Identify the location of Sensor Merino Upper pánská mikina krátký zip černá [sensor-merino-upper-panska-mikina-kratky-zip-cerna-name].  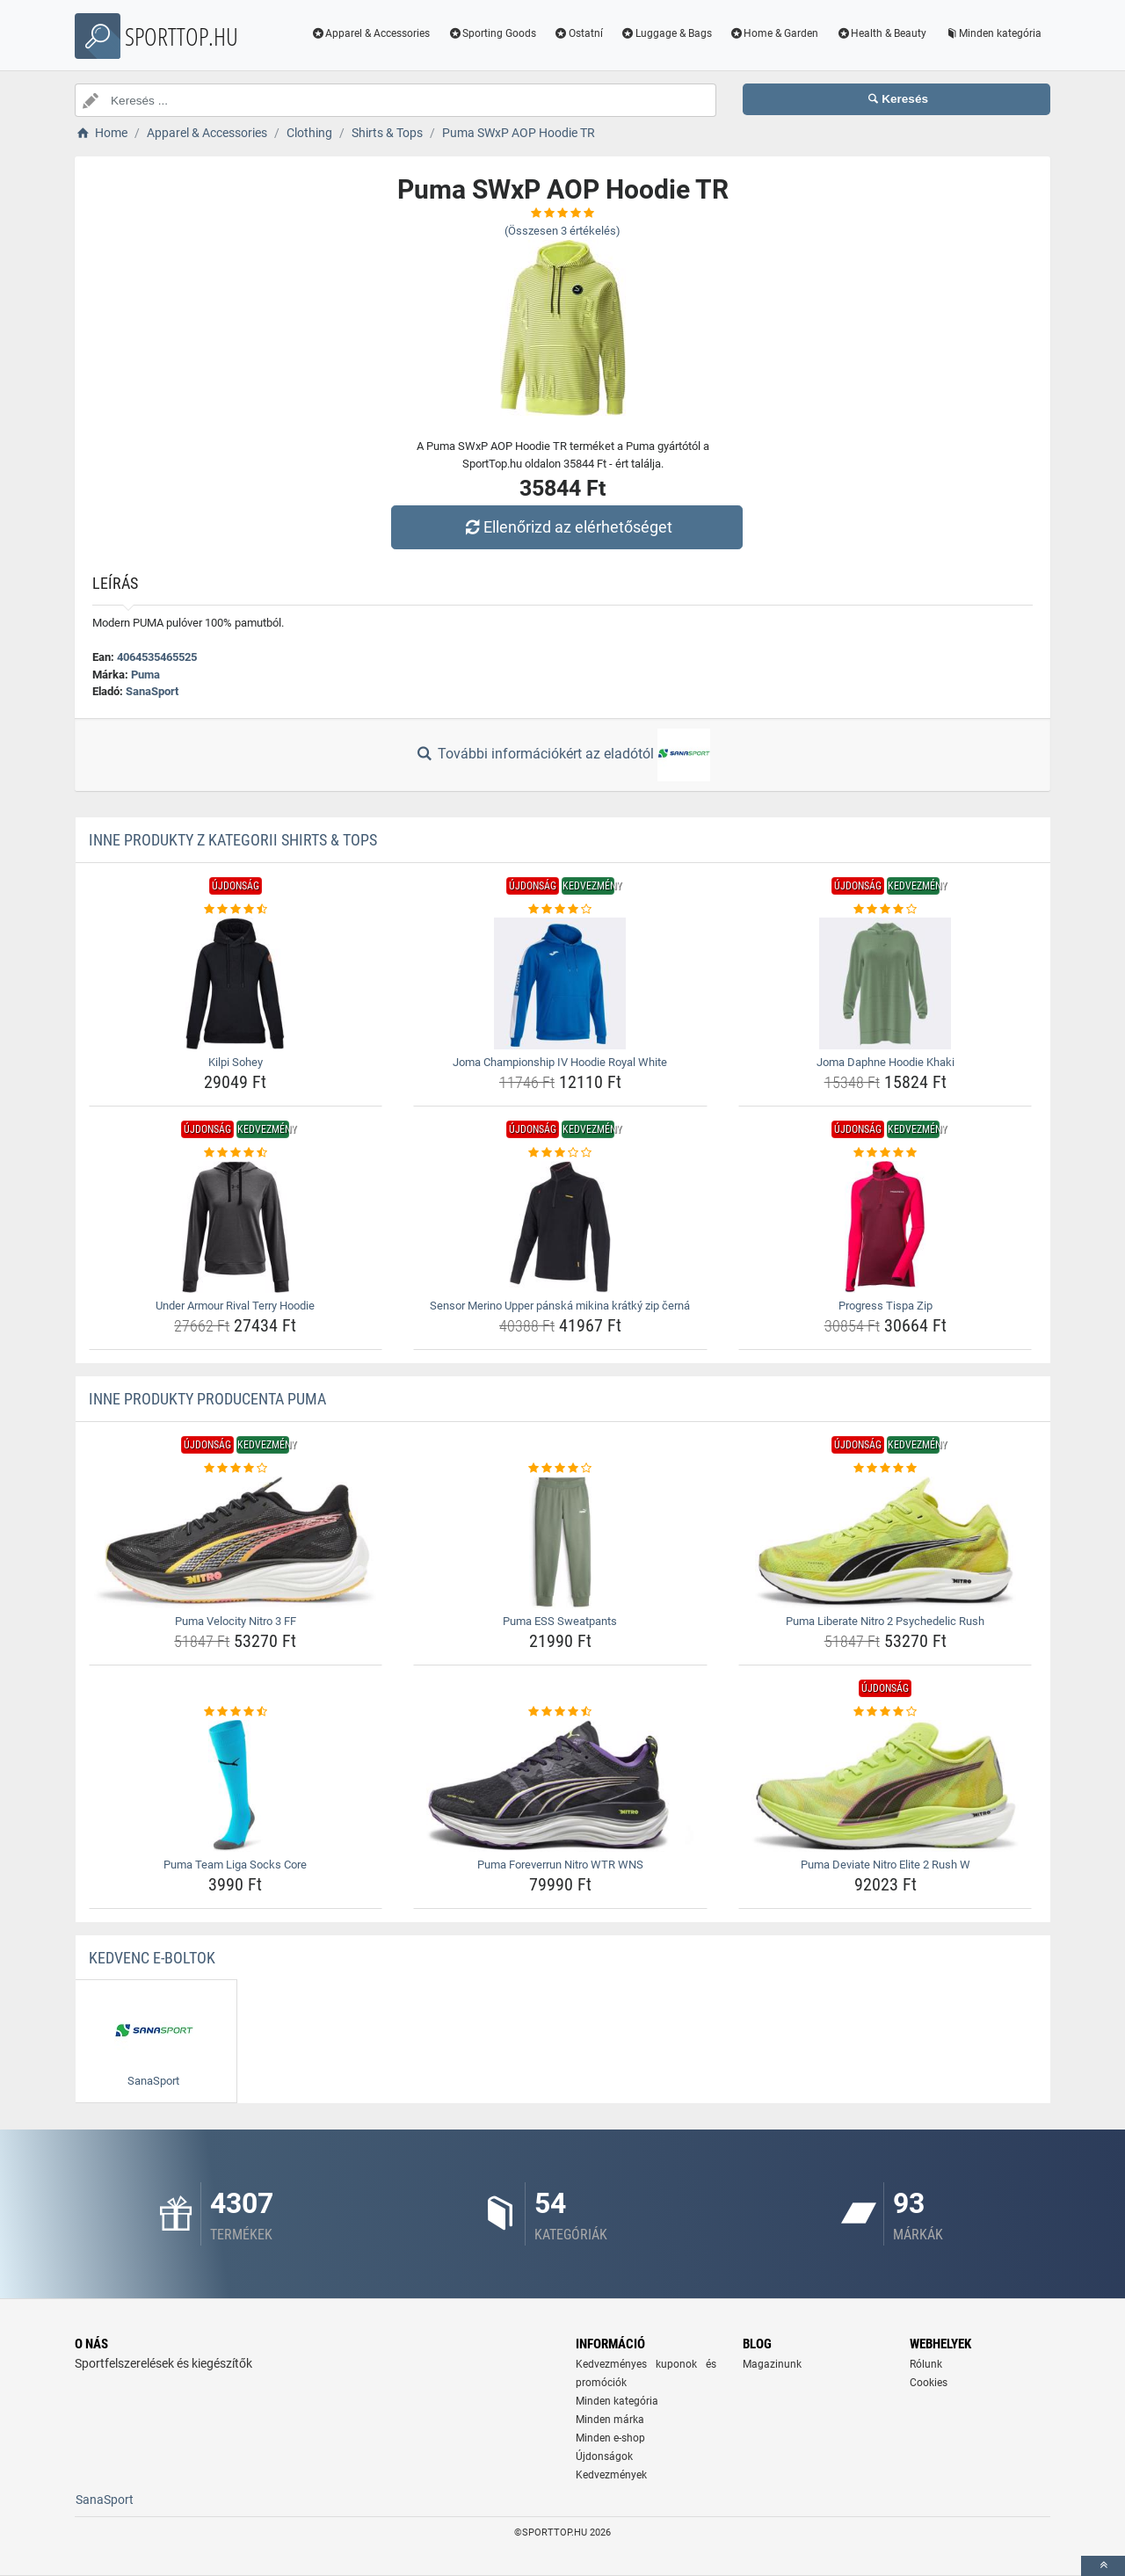
(560, 1305).